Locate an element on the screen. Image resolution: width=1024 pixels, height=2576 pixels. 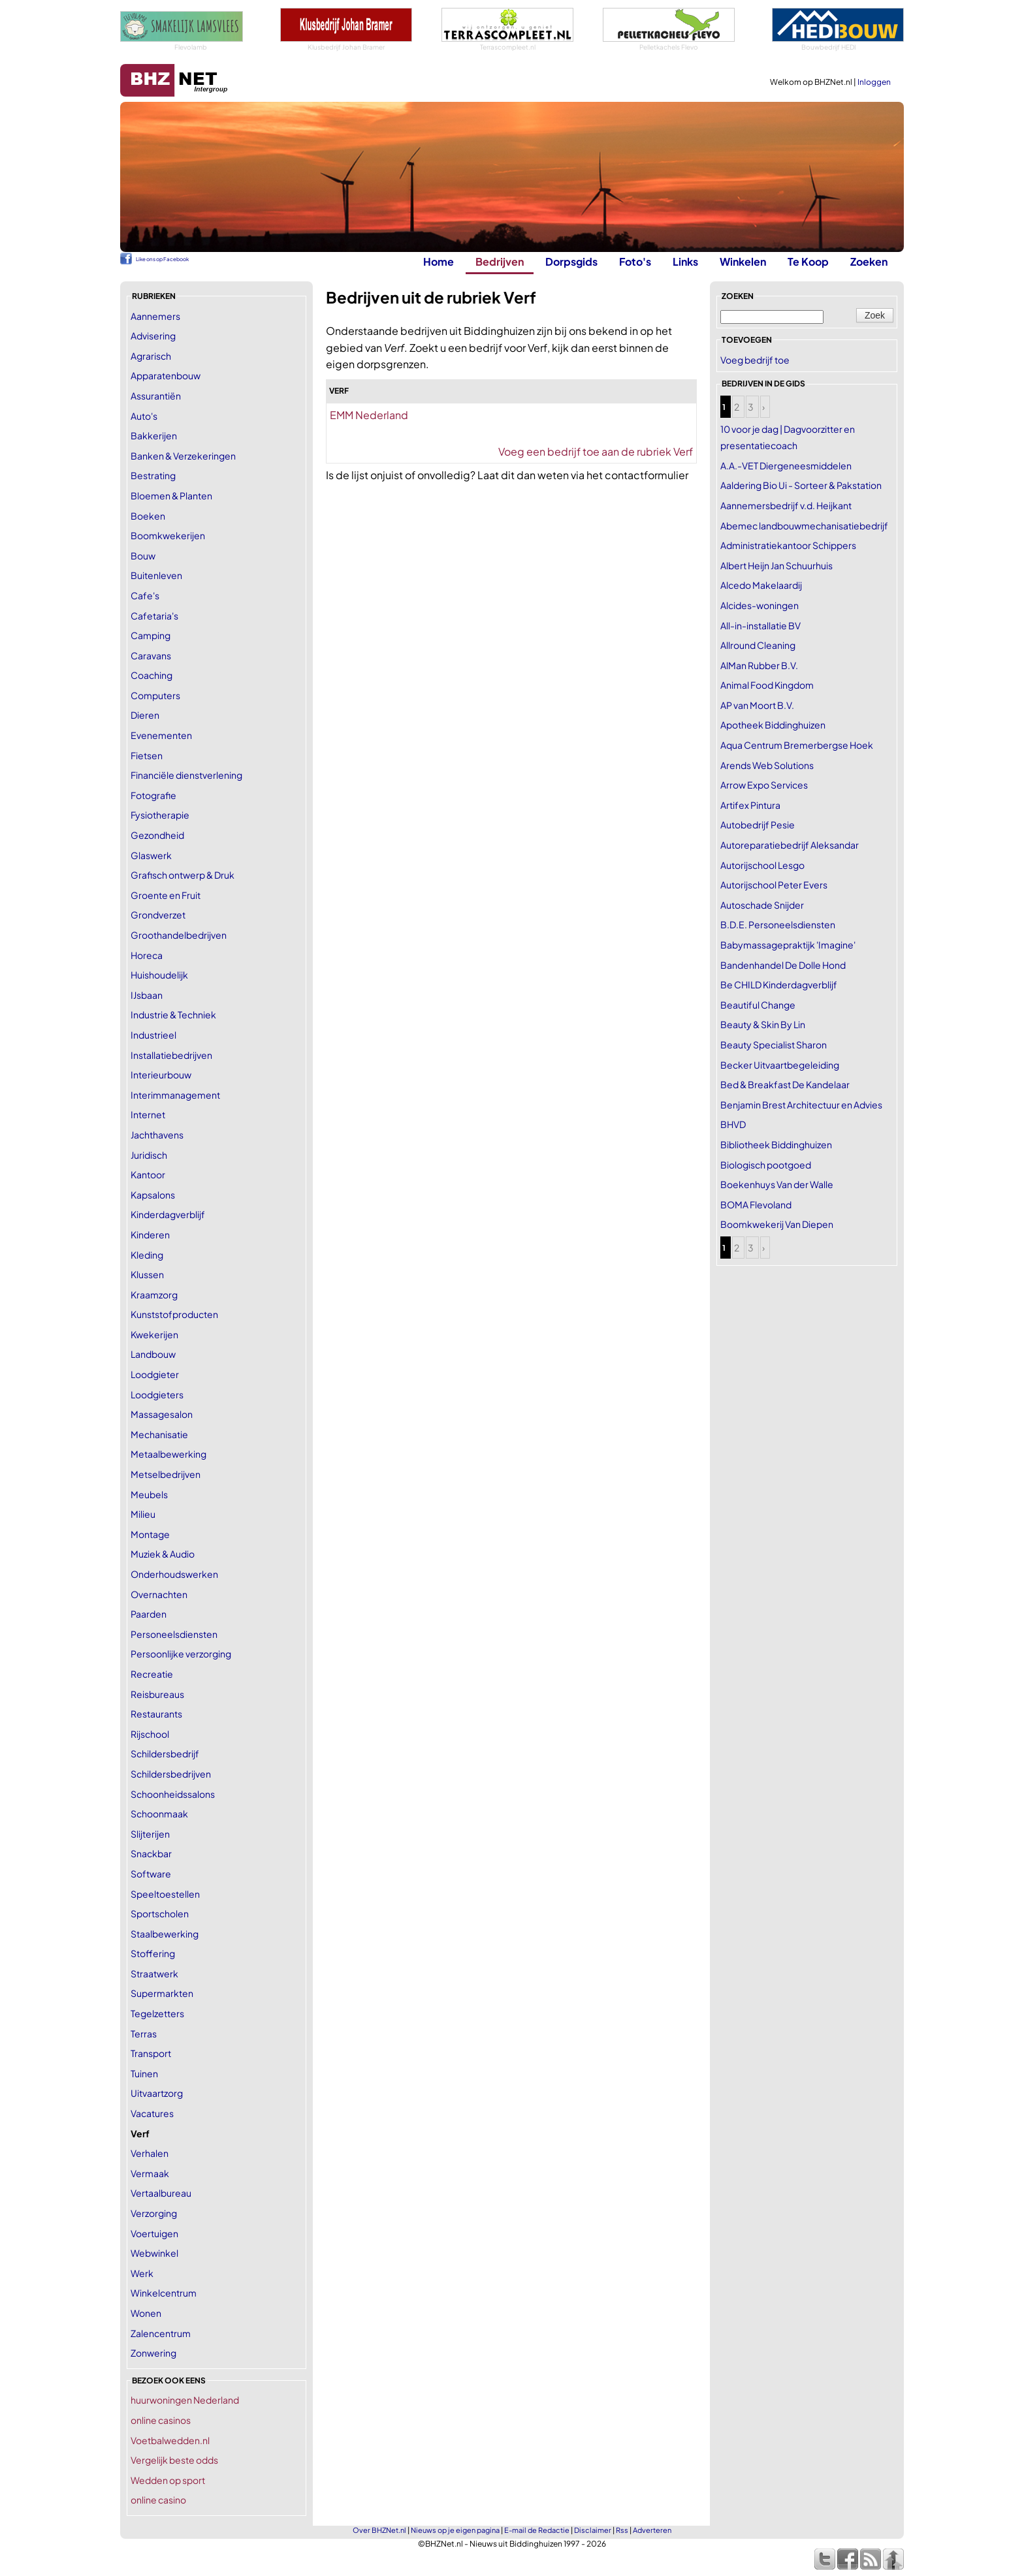
Advisering is located at coordinates (153, 335).